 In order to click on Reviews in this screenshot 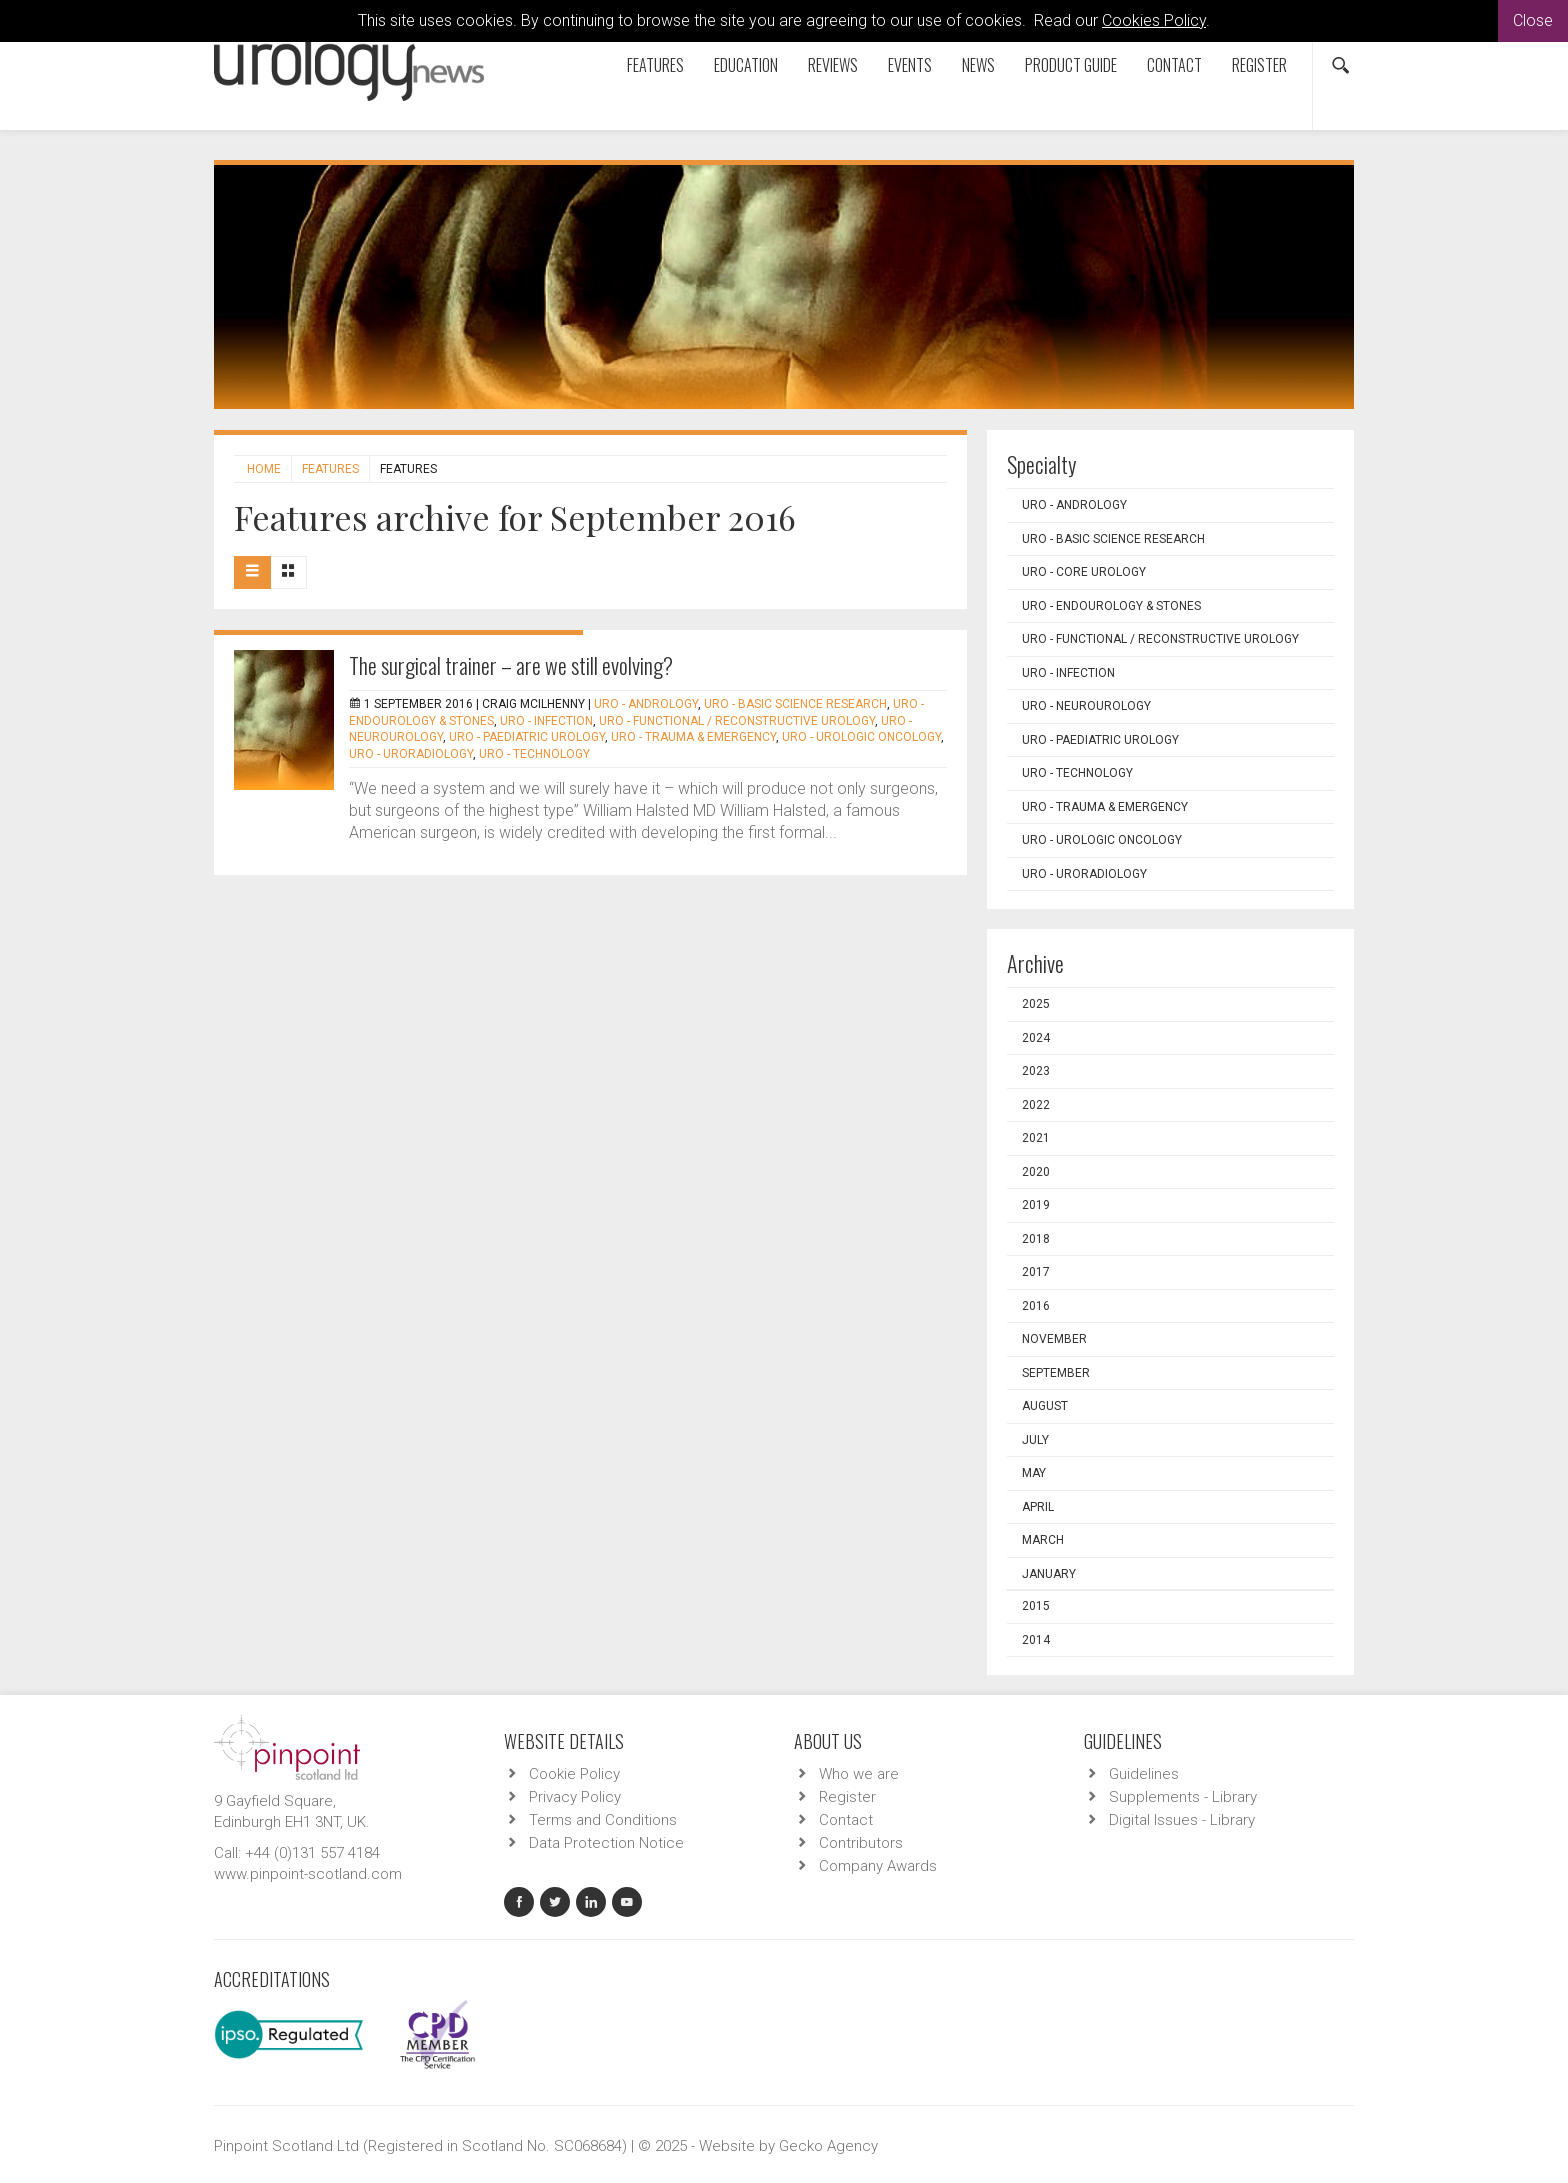, I will do `click(833, 65)`.